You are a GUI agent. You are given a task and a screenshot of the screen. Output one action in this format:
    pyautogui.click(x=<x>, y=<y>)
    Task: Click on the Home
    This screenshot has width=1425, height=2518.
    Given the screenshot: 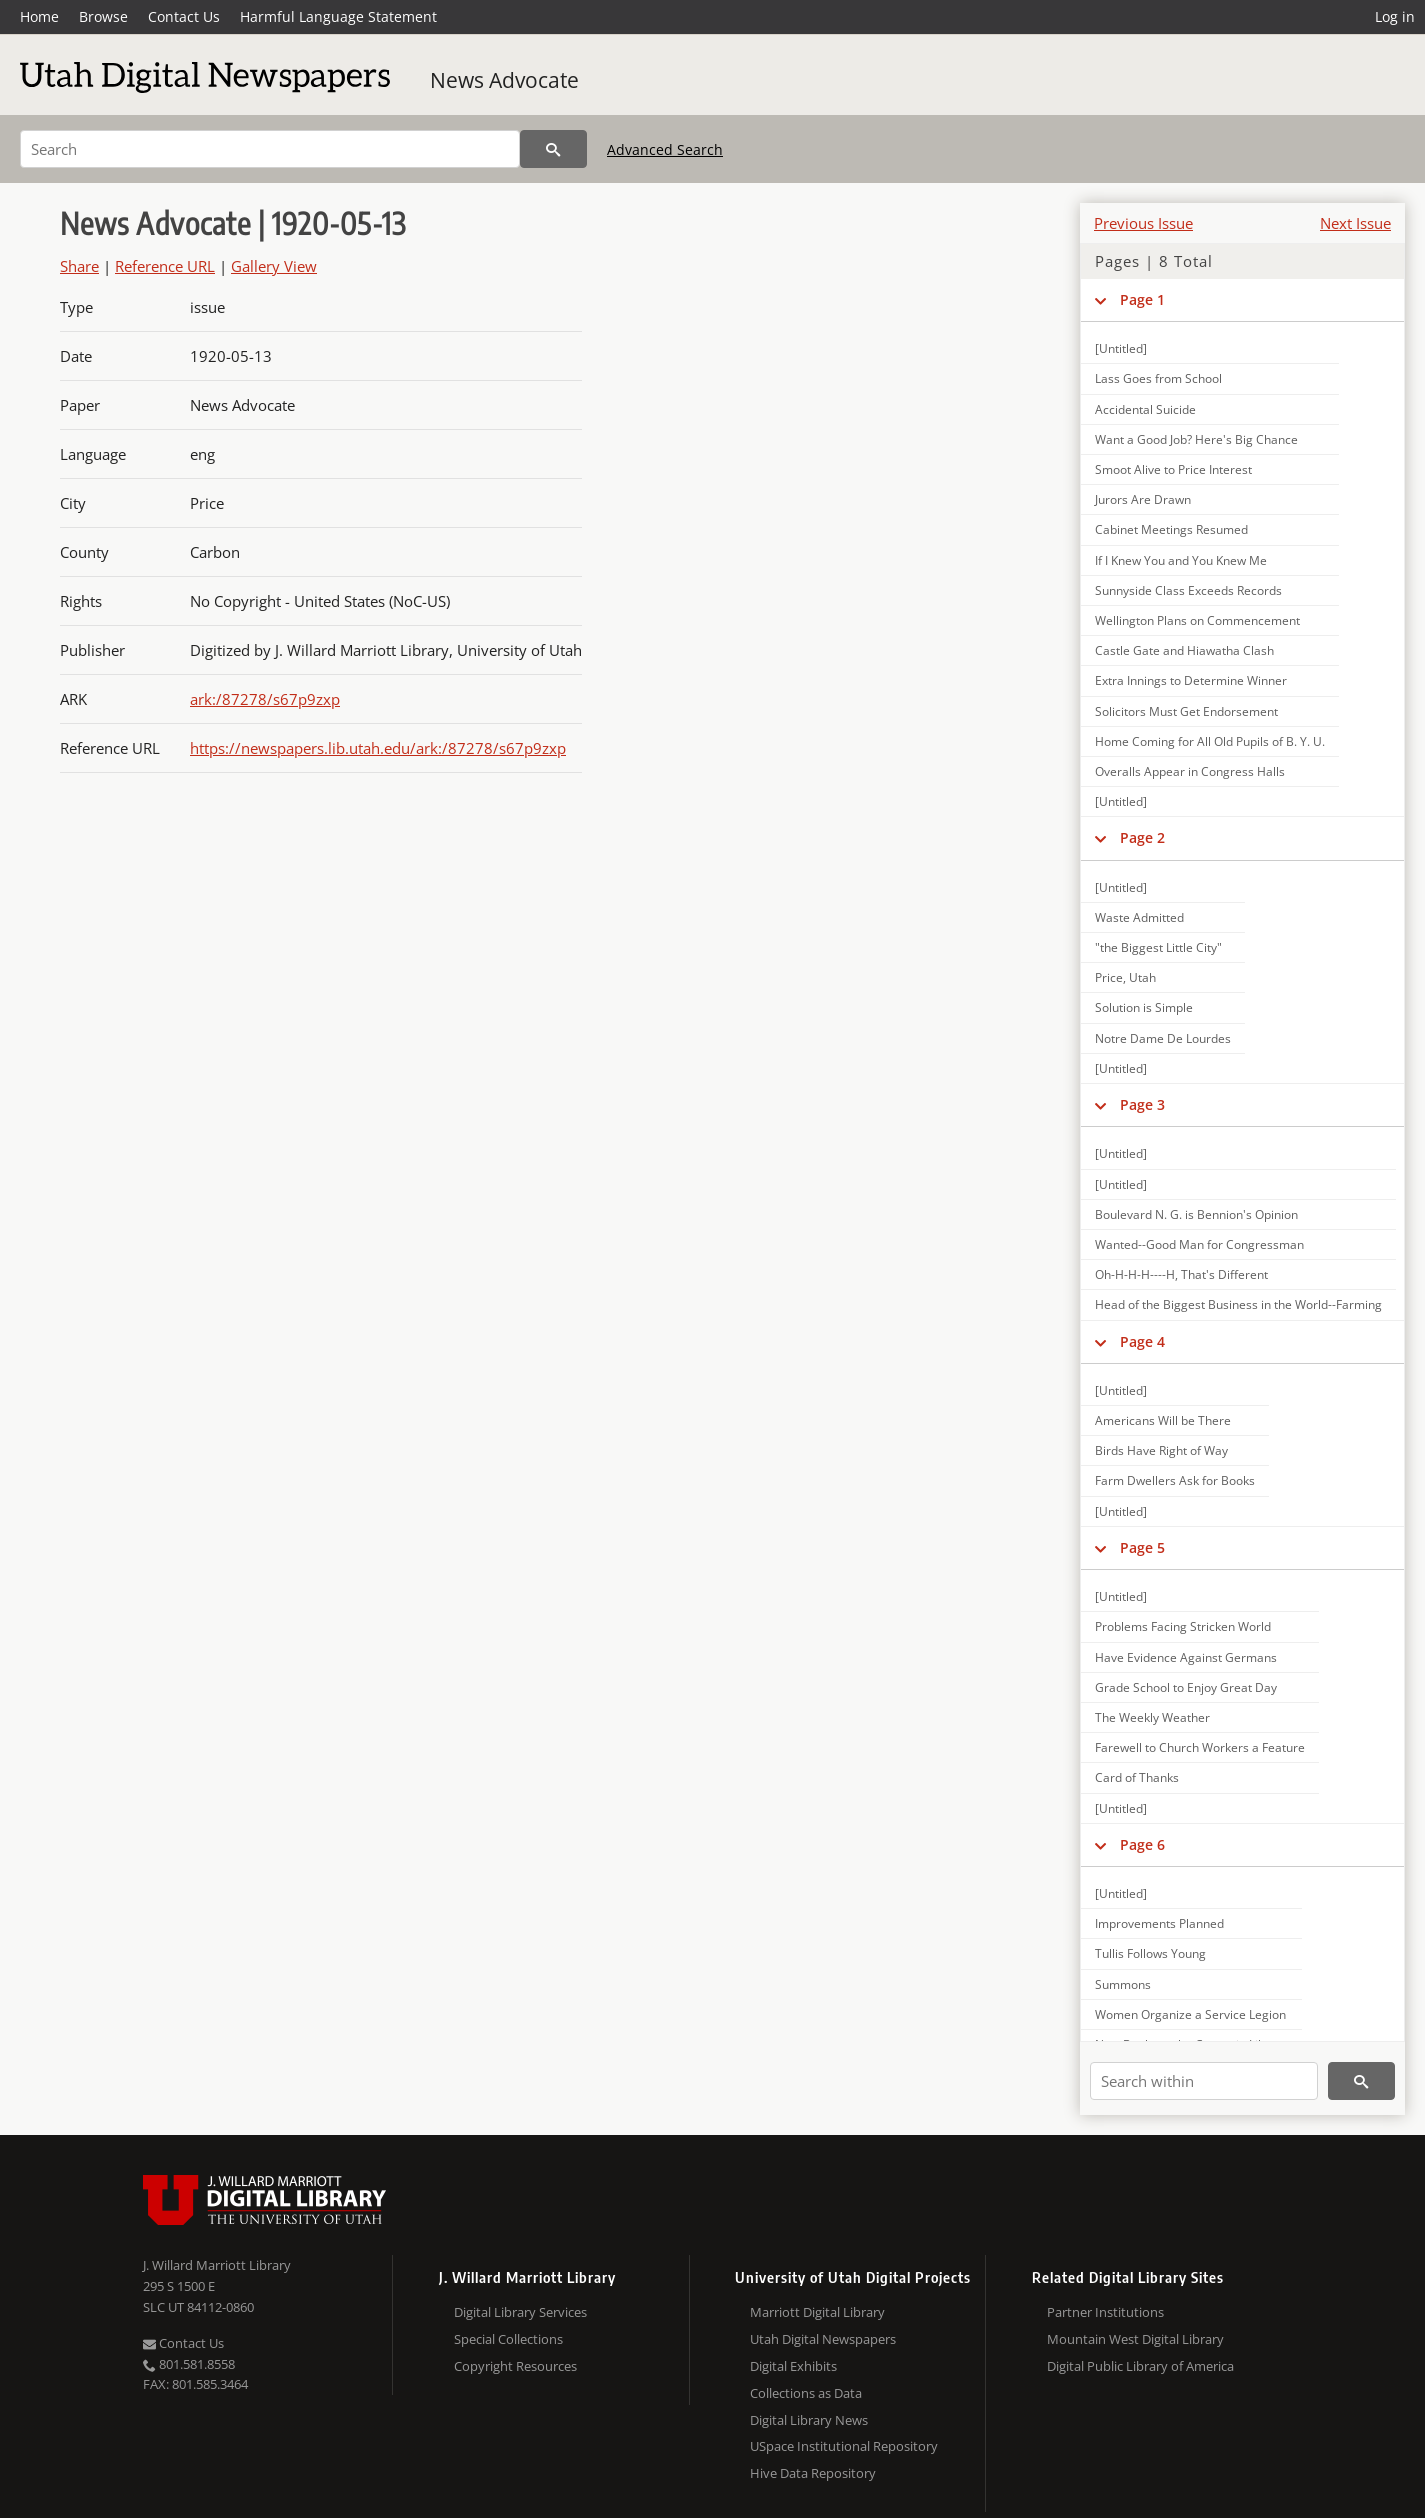 What is the action you would take?
    pyautogui.click(x=39, y=16)
    